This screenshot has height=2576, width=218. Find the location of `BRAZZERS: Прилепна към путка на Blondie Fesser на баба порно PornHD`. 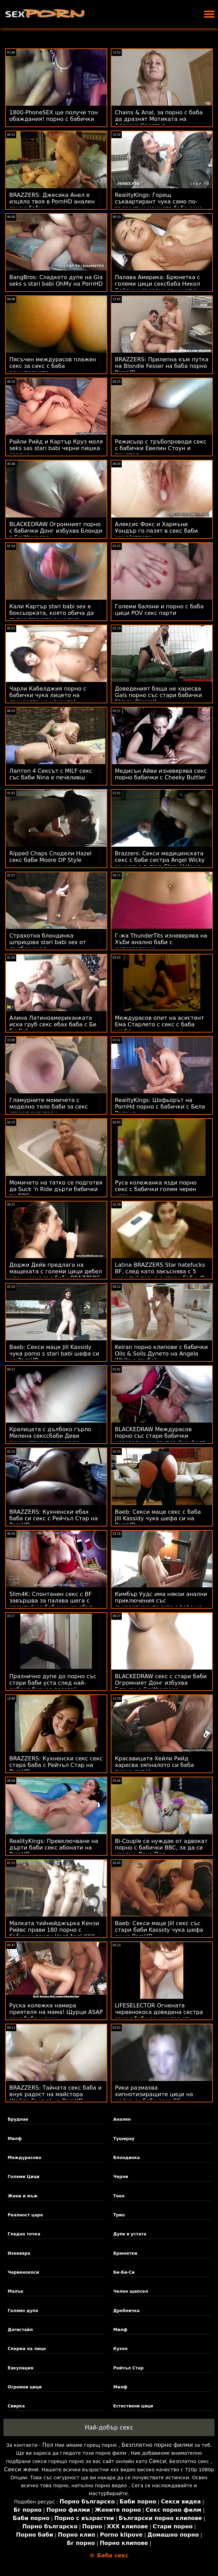

BRAZZERS: Прилепна към путка на Blondie Fesser на баба порно PornHD is located at coordinates (161, 366).